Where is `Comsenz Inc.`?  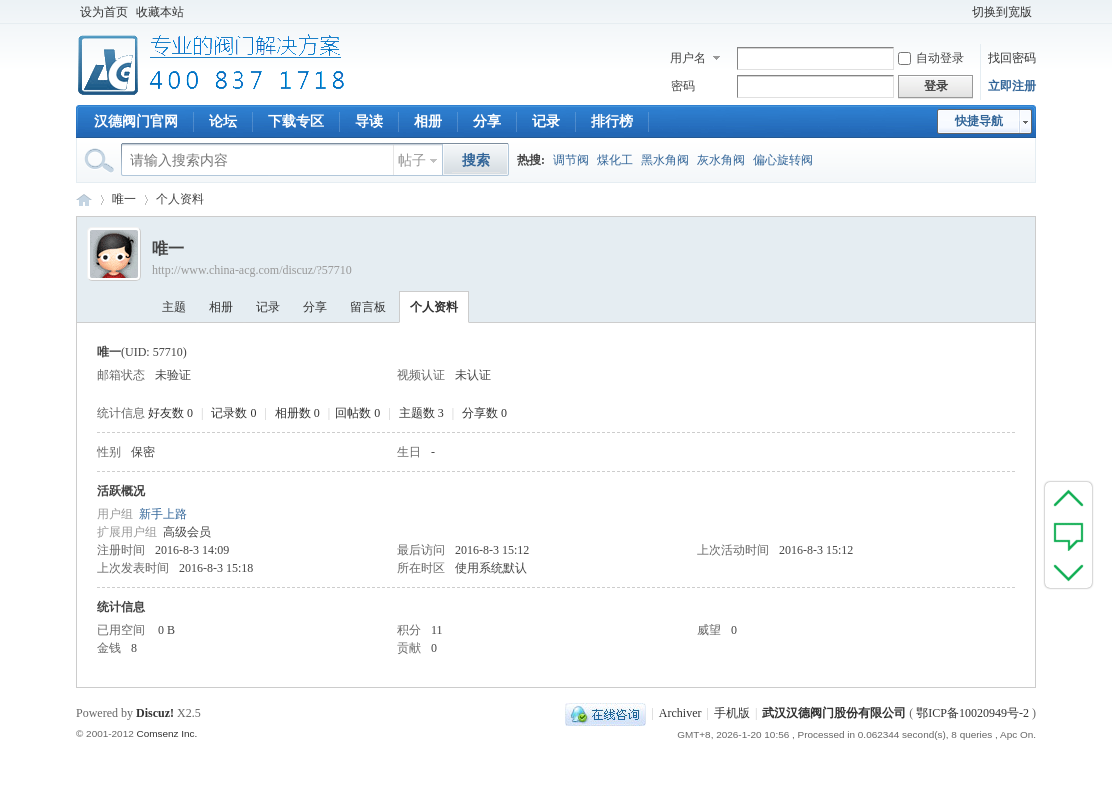
Comsenz Inc. is located at coordinates (166, 733).